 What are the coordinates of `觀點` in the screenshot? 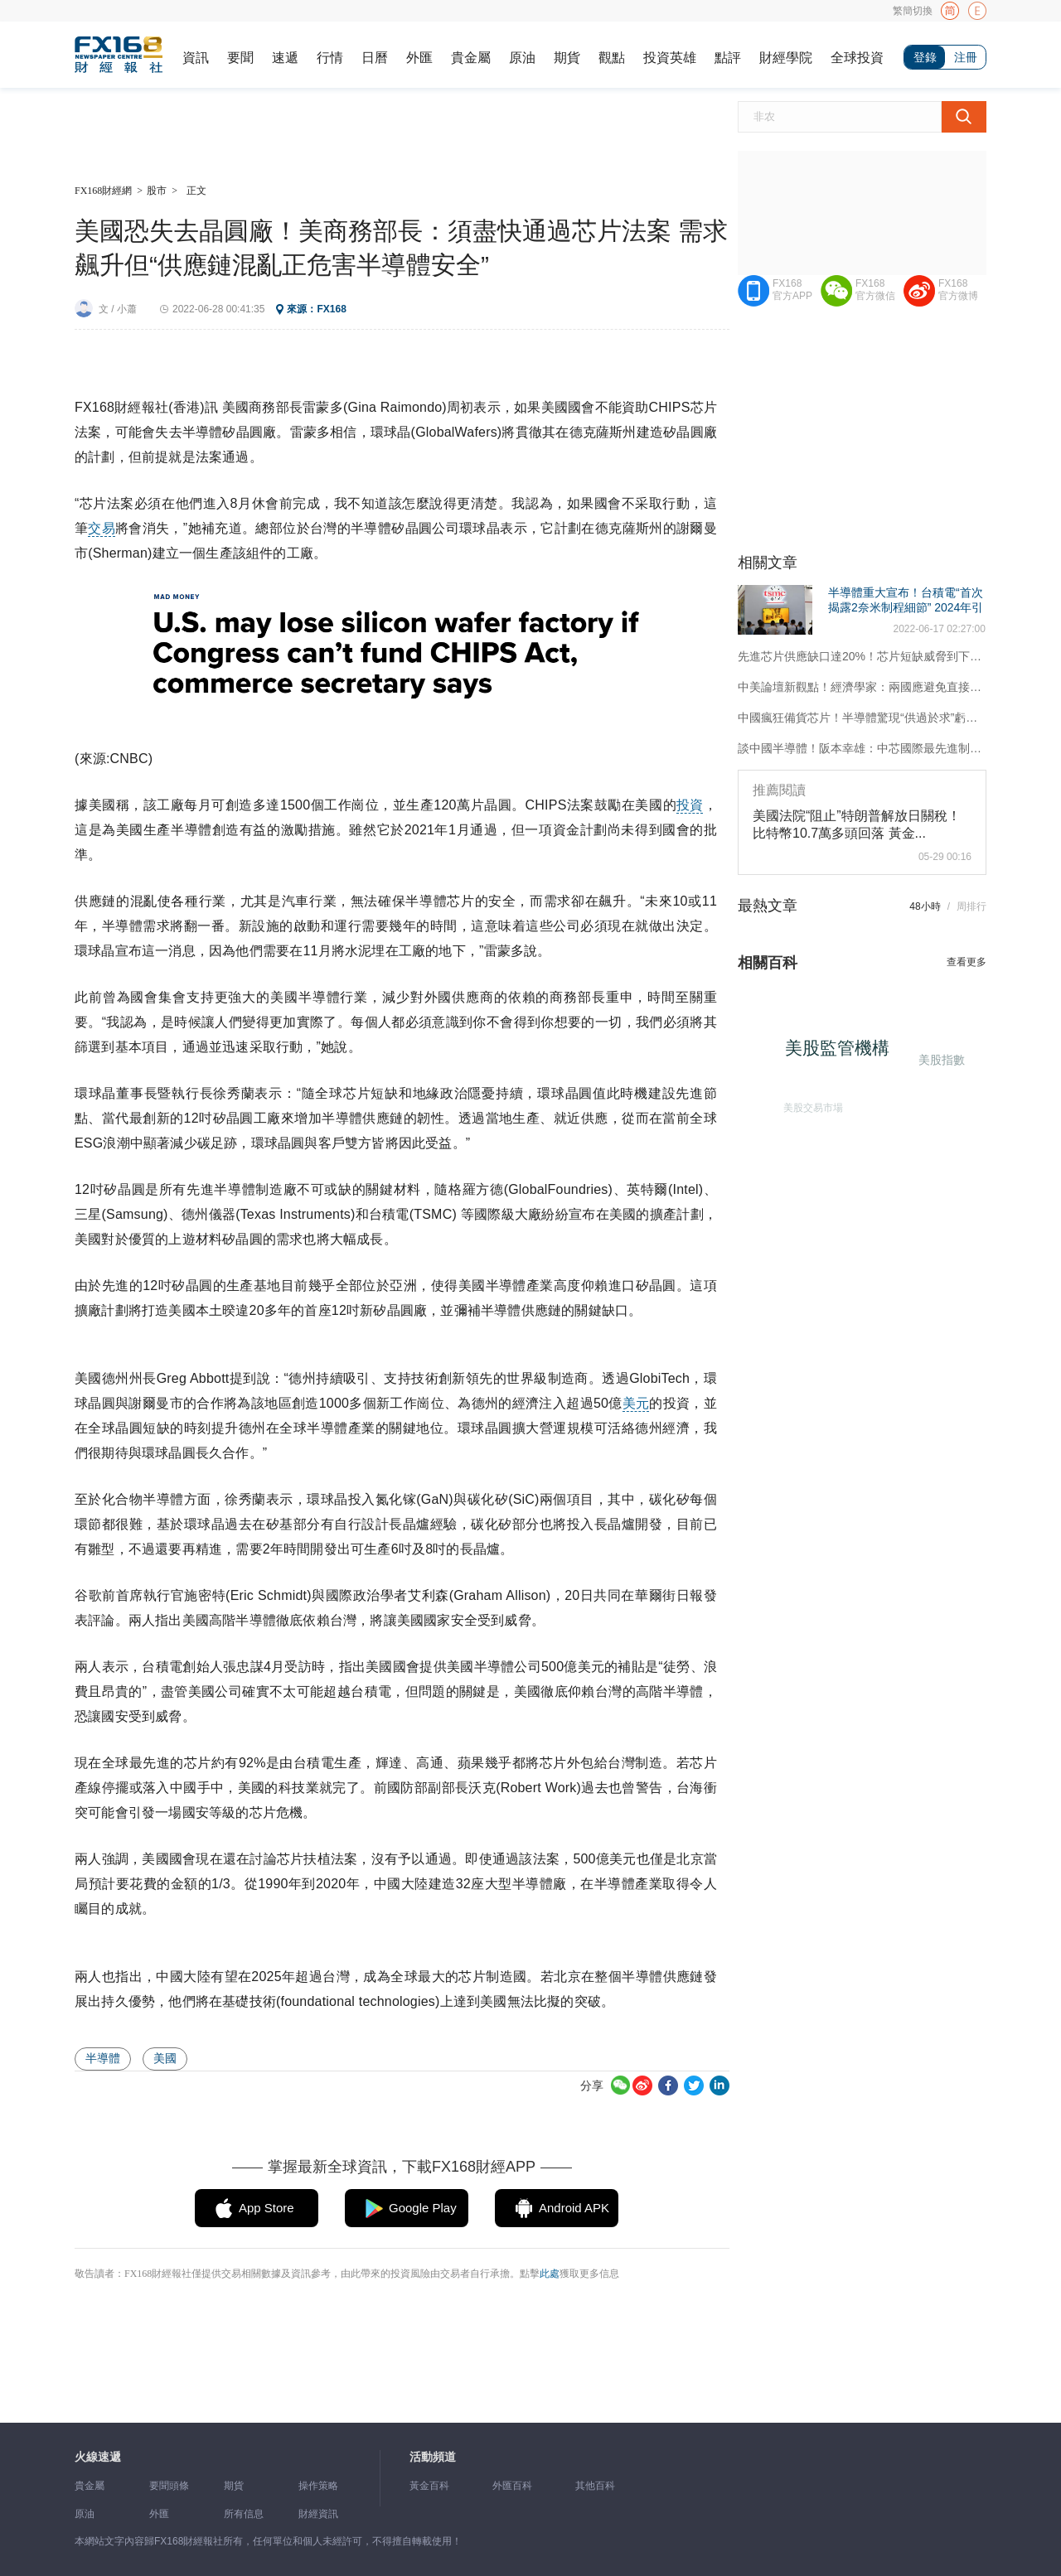 It's located at (611, 58).